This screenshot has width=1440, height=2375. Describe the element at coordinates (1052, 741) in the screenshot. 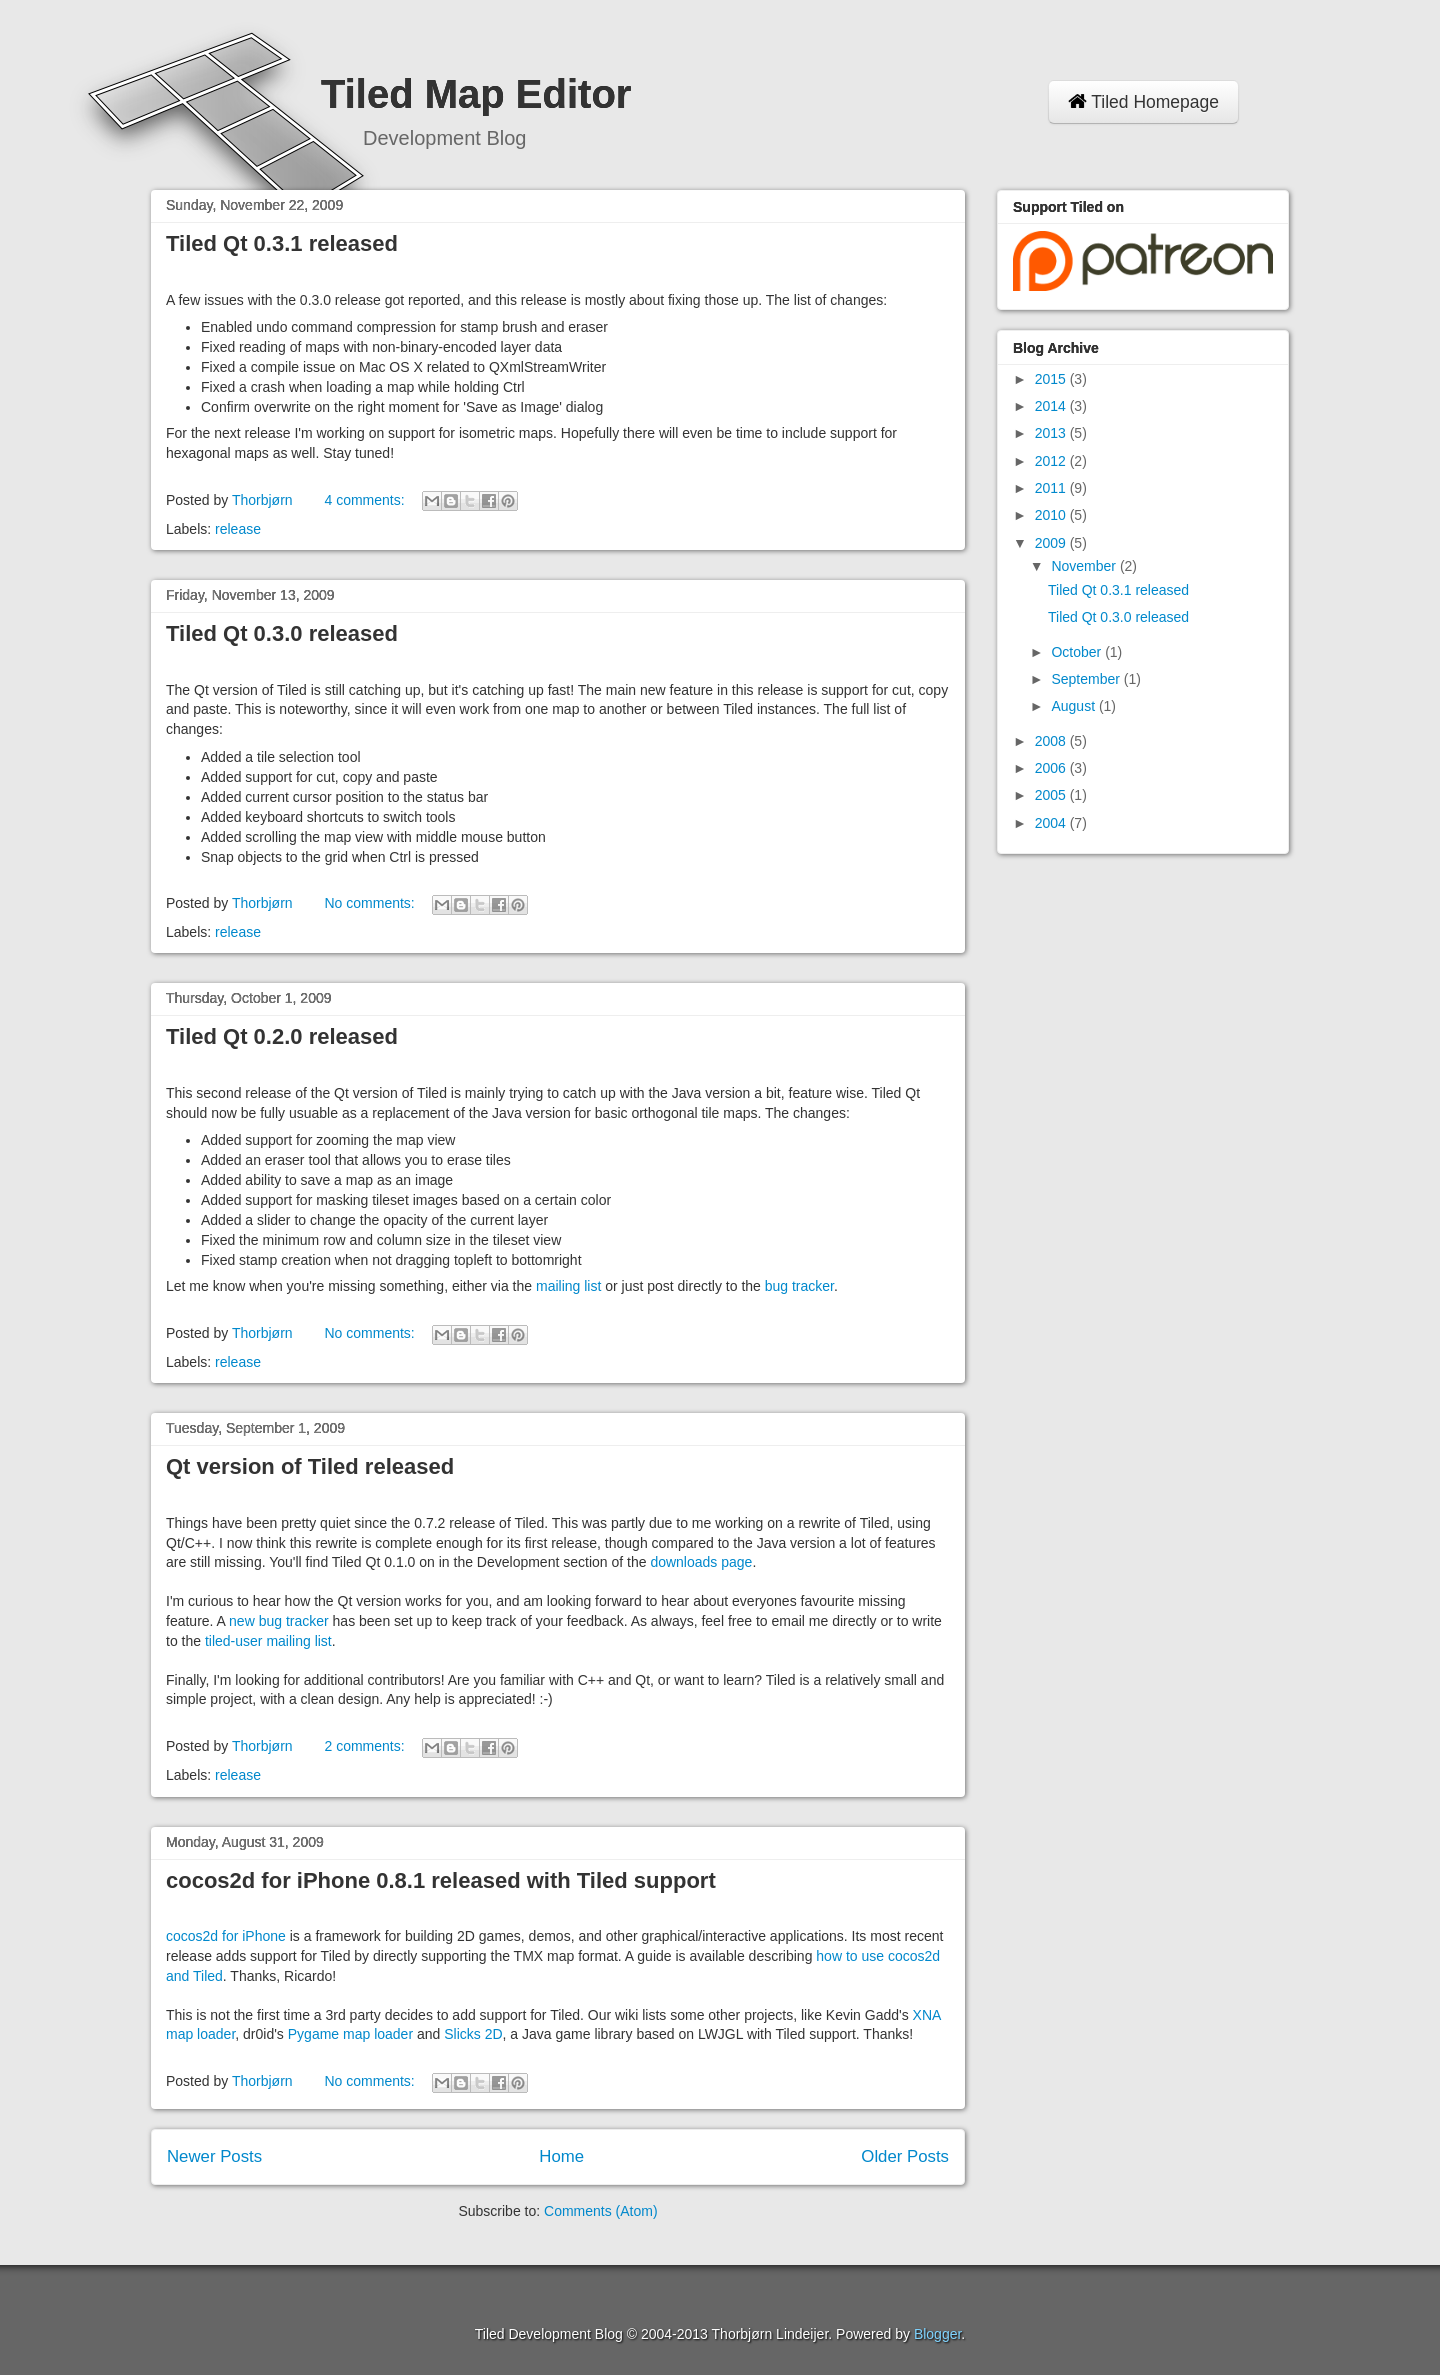

I see `2008` at that location.